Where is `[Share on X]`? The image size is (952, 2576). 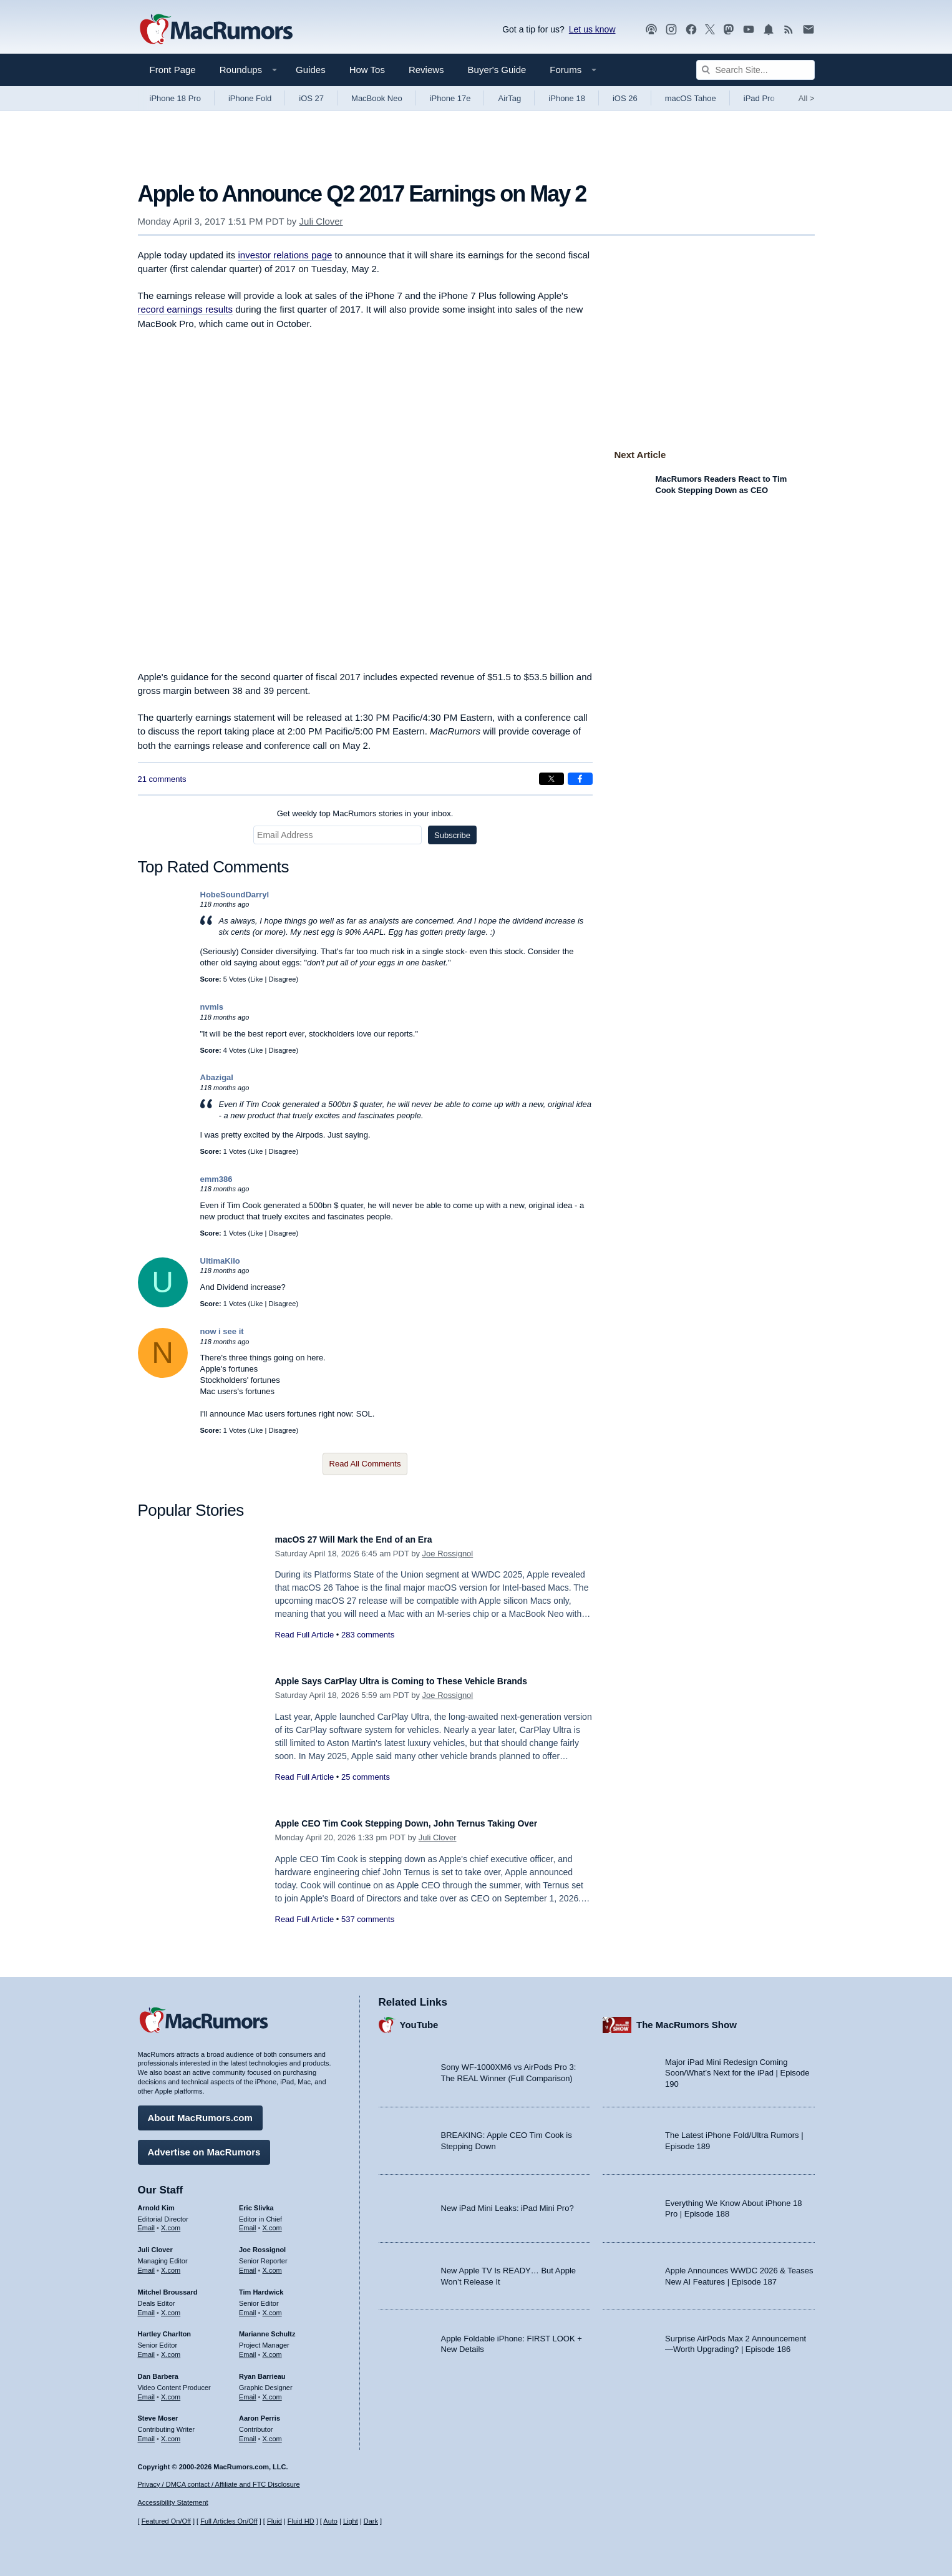 [Share on X] is located at coordinates (551, 779).